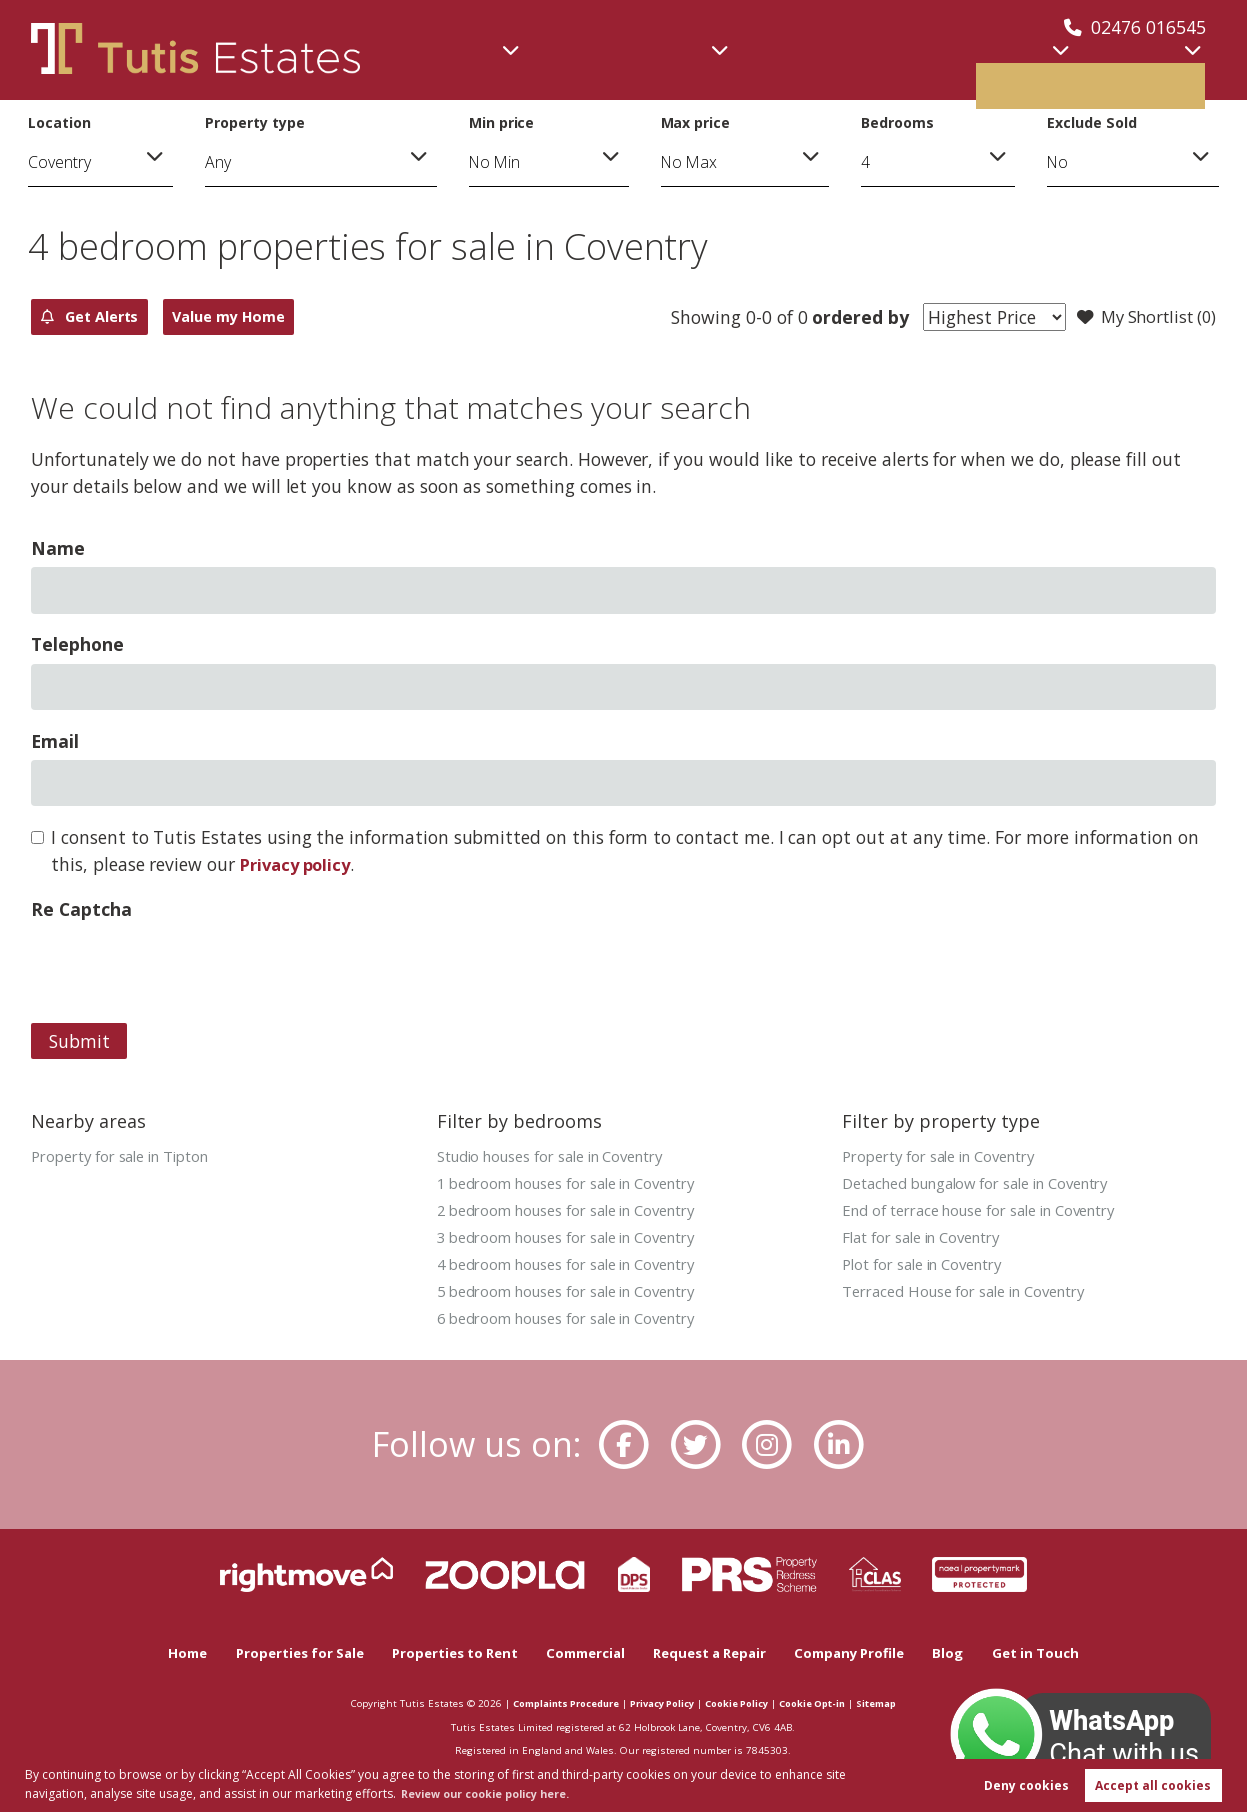 This screenshot has height=1812, width=1247. Describe the element at coordinates (499, 1791) in the screenshot. I see `Review our cookie policy here. [button]` at that location.